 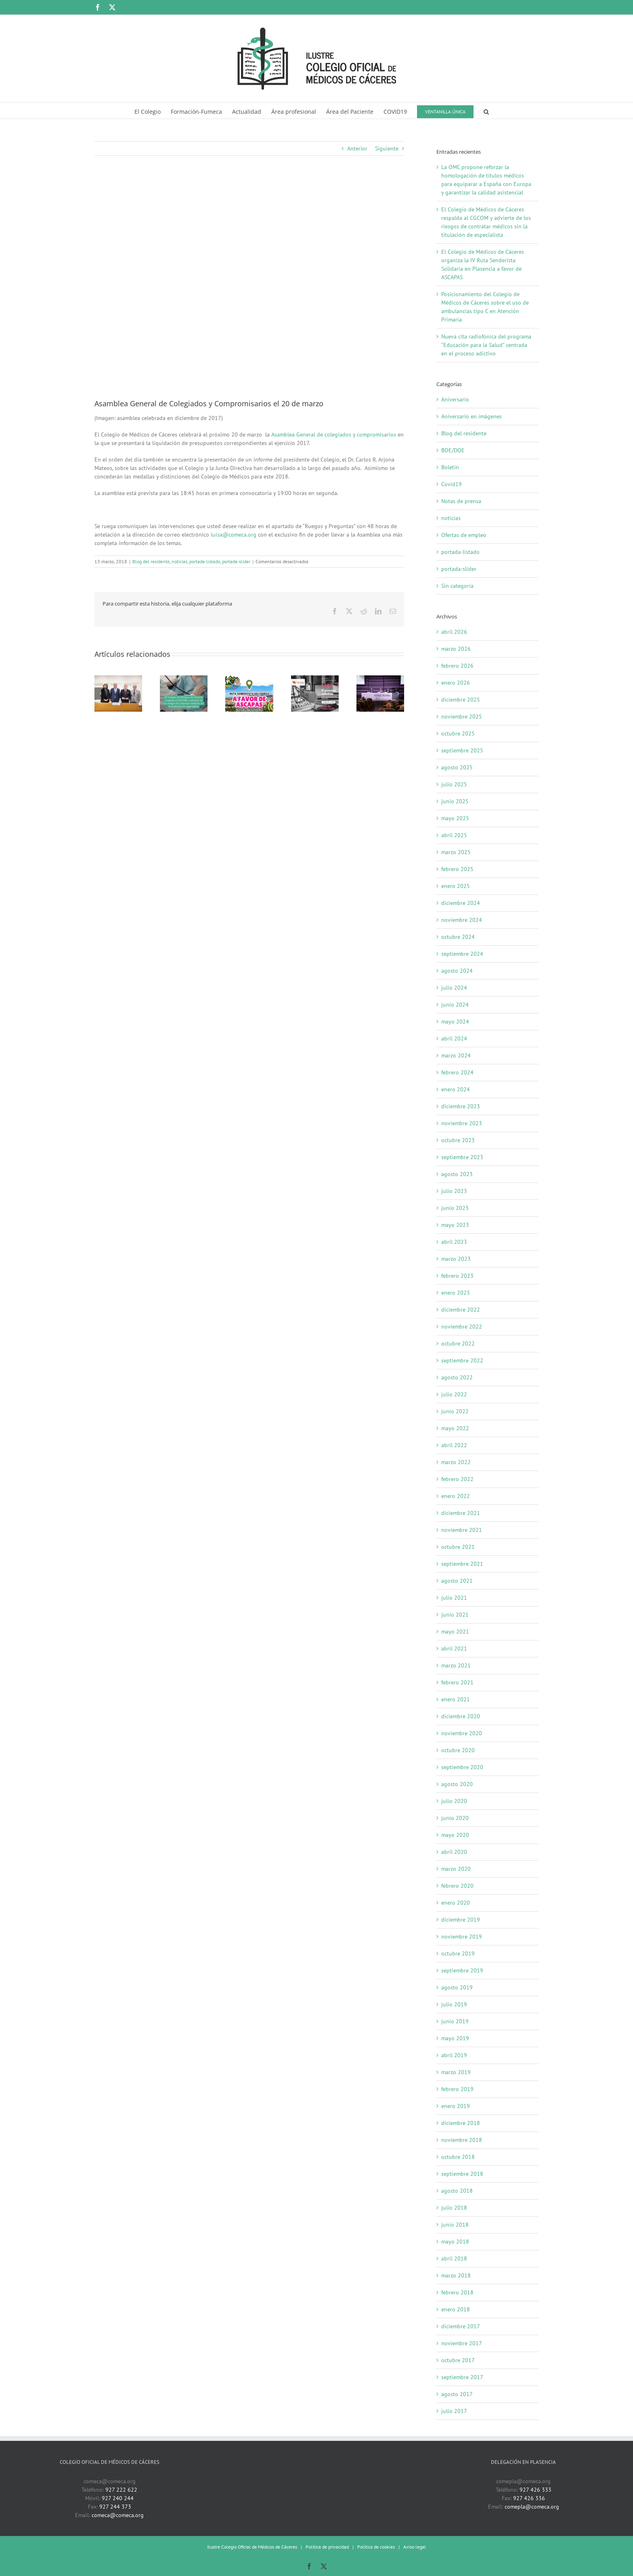 I want to click on agosto 2018, so click(x=457, y=2190).